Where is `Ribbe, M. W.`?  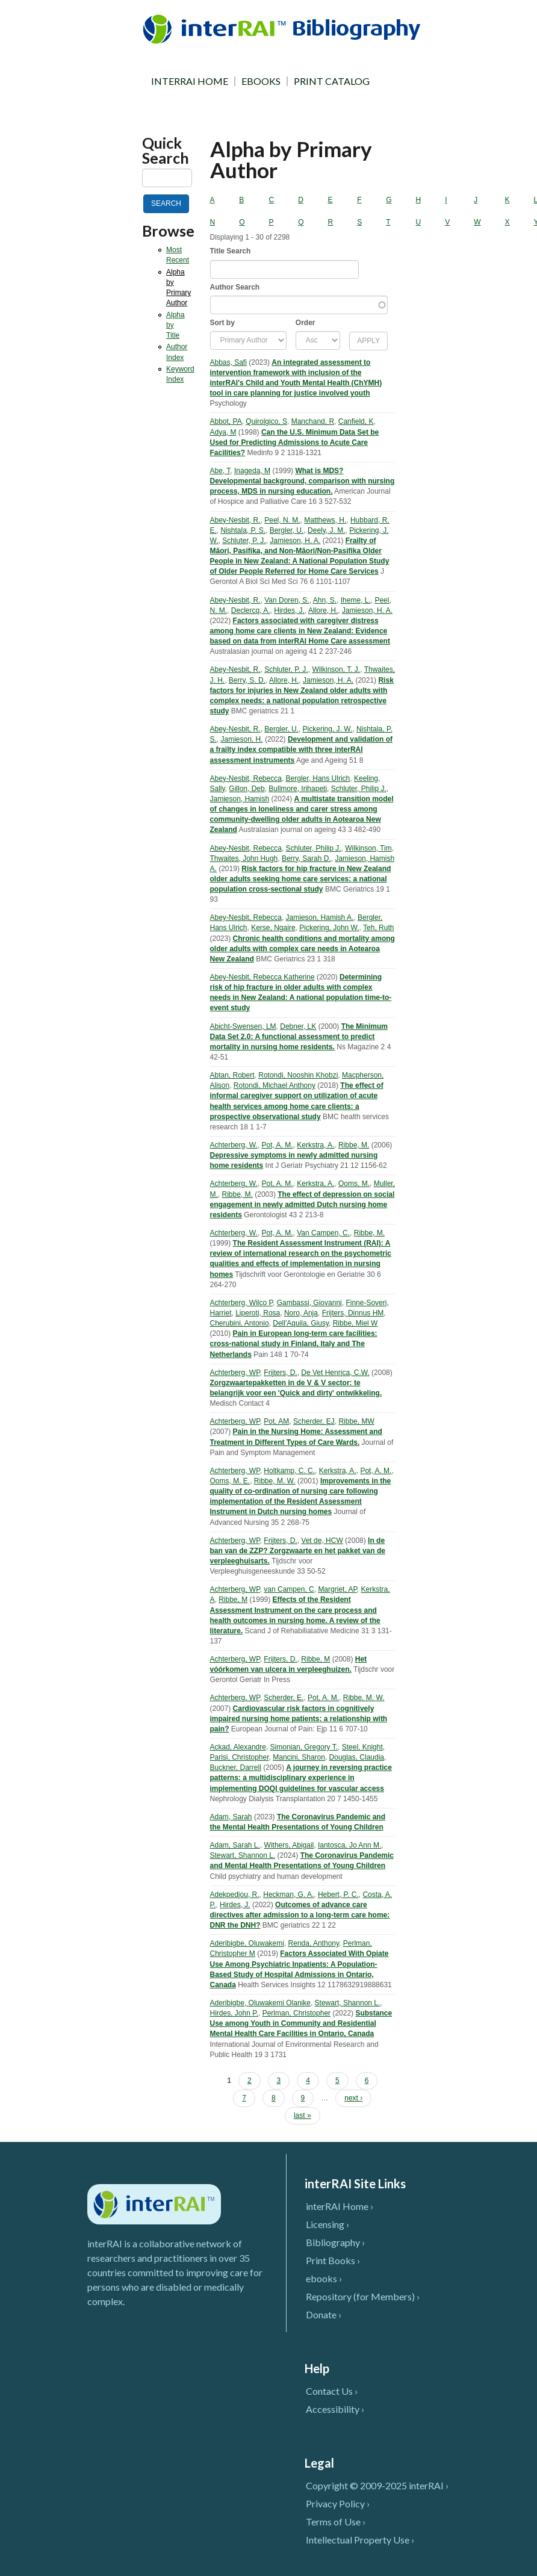
Ribbe, M. W. is located at coordinates (275, 1481).